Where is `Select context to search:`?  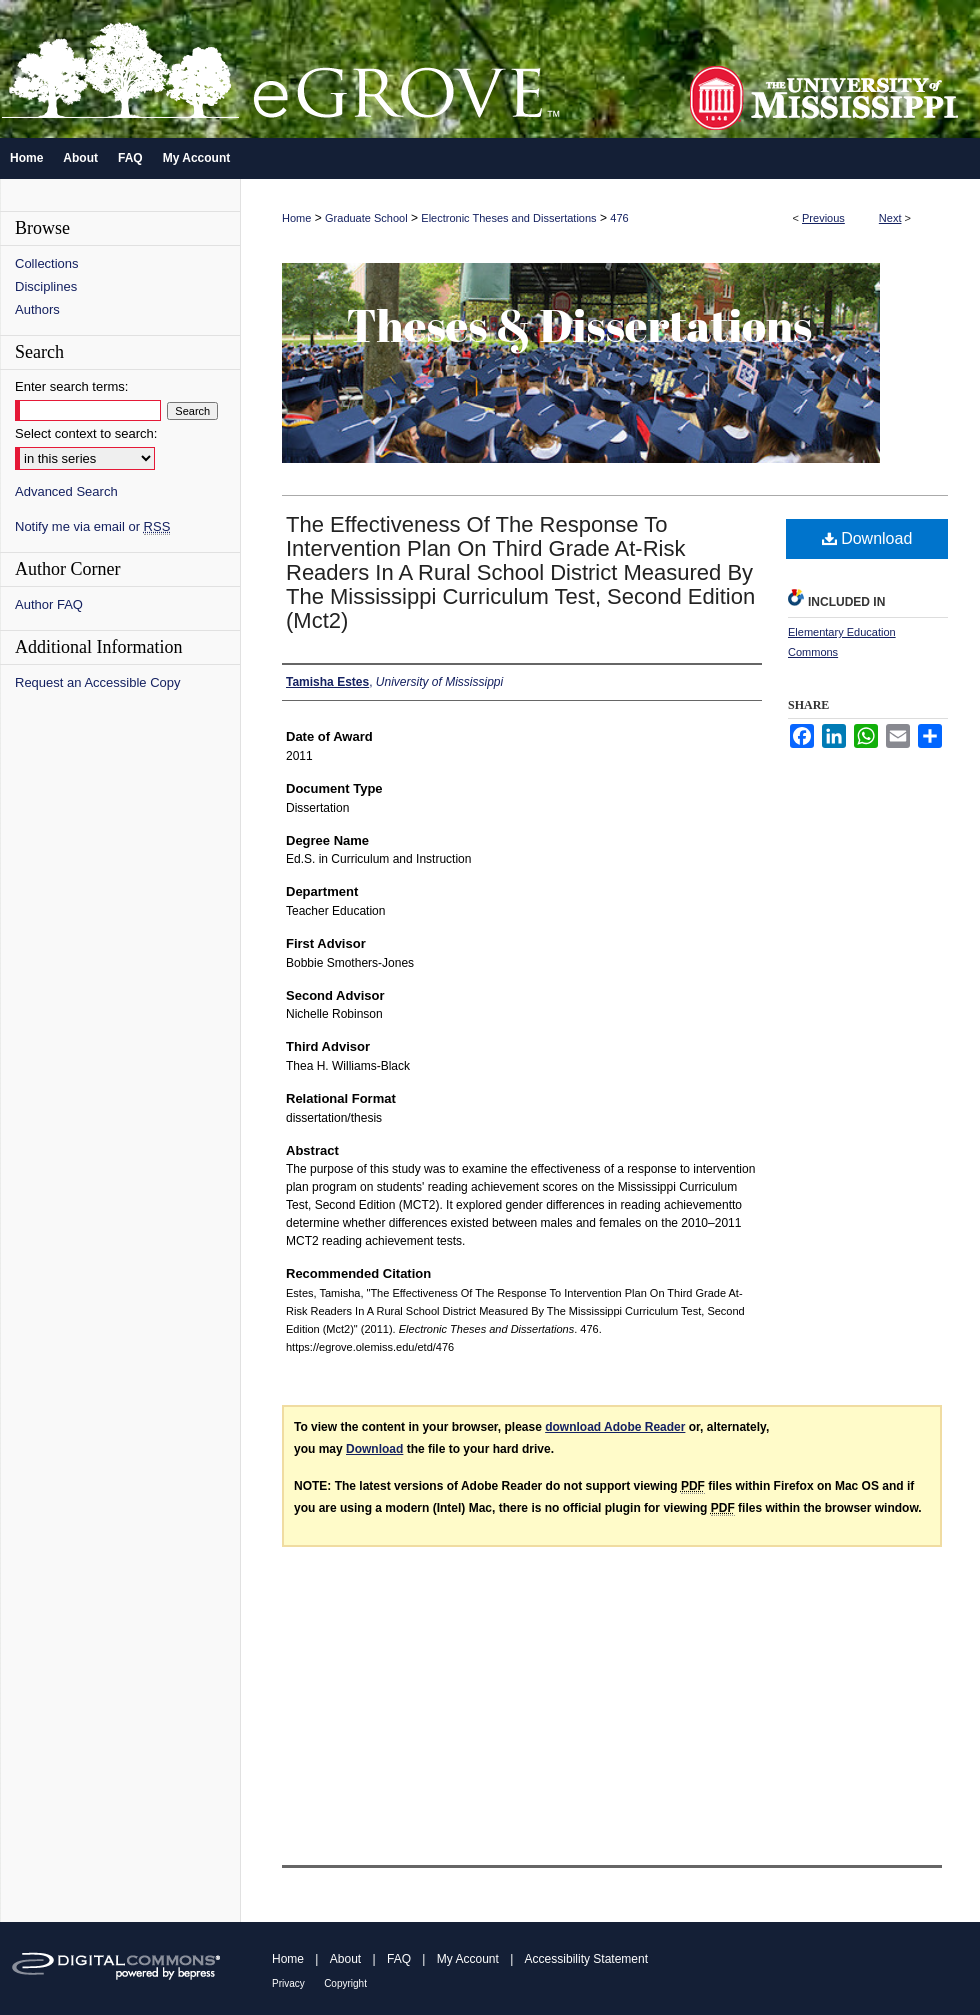
Select context to search: is located at coordinates (86, 433).